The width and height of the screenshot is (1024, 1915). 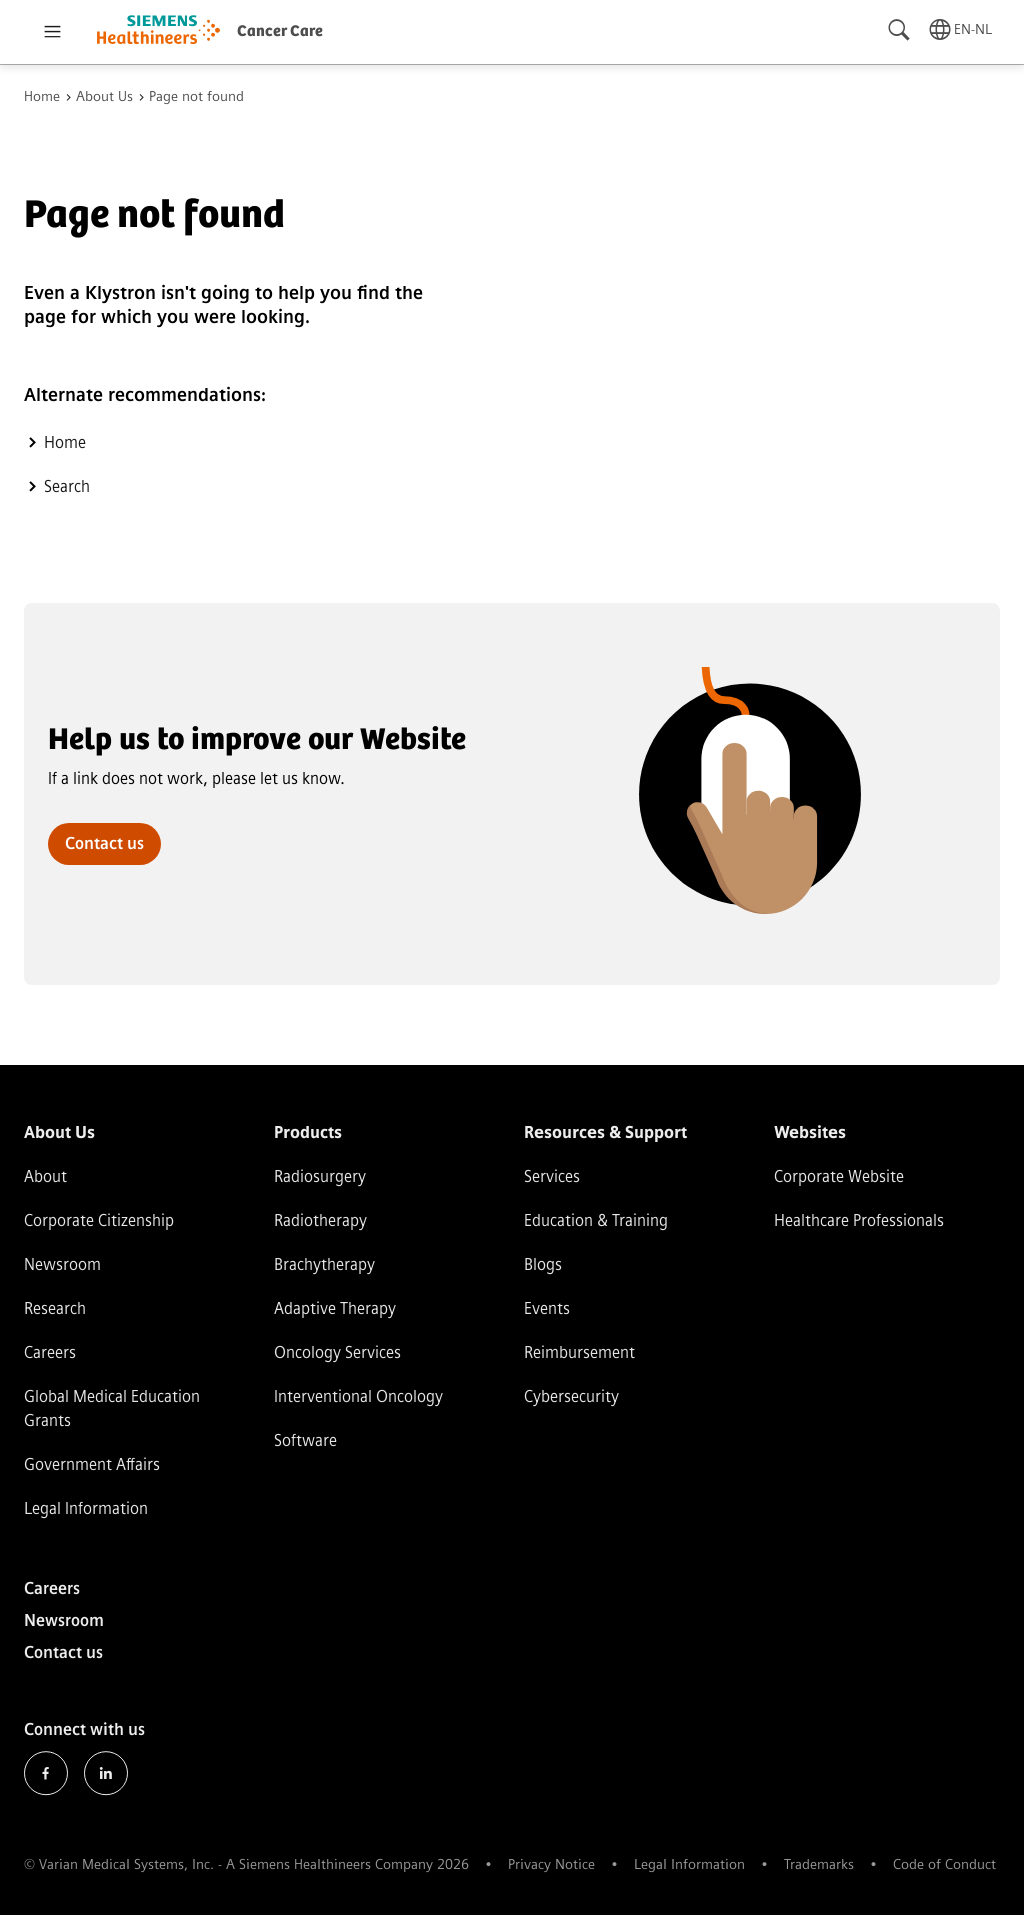 I want to click on Brachytherapy, so click(x=324, y=1264).